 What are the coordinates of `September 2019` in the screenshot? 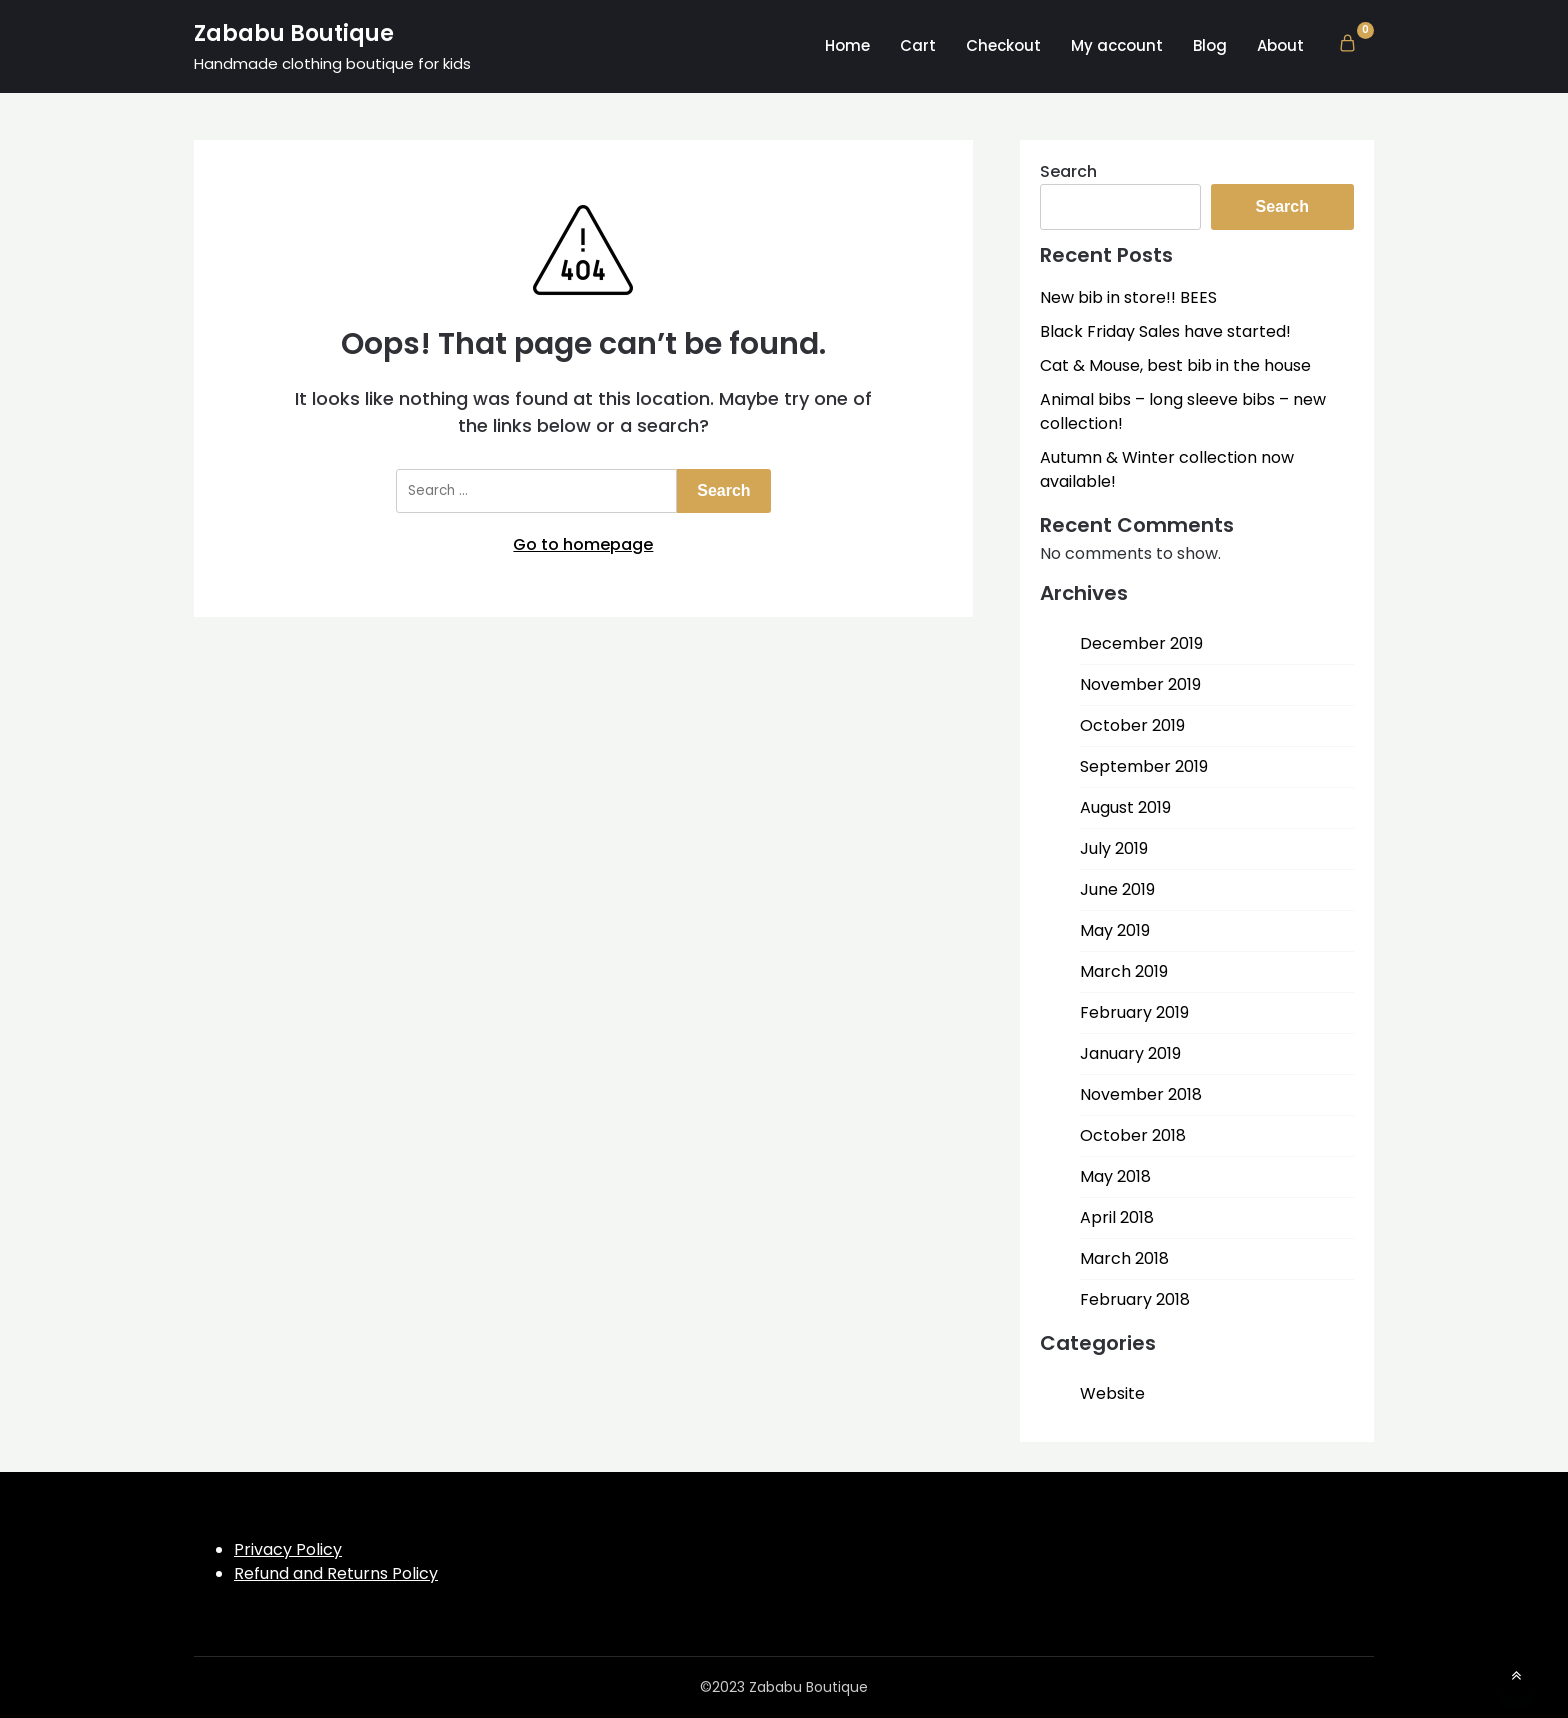 It's located at (1144, 766).